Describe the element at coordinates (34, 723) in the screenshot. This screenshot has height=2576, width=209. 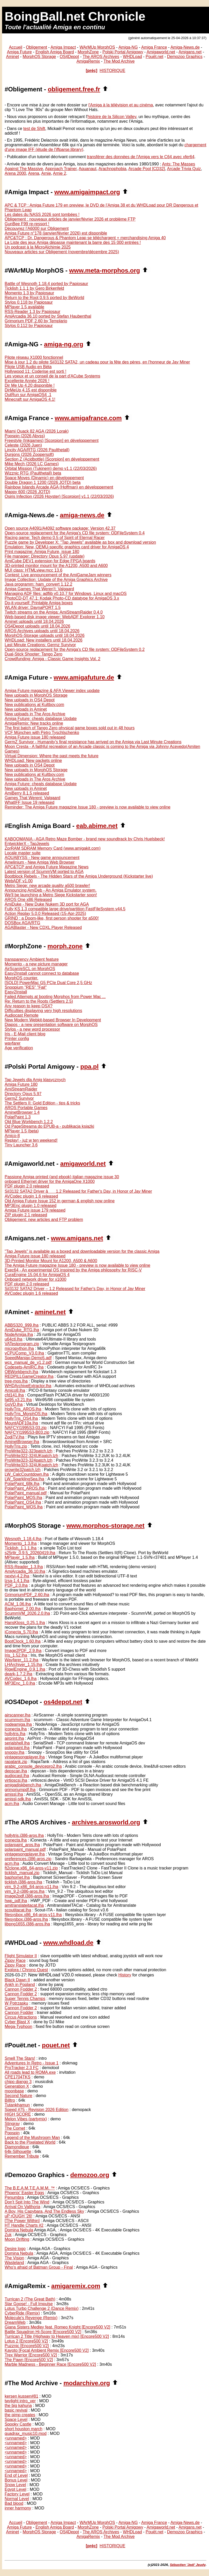
I see `AmigaRemix: New tracks online` at that location.